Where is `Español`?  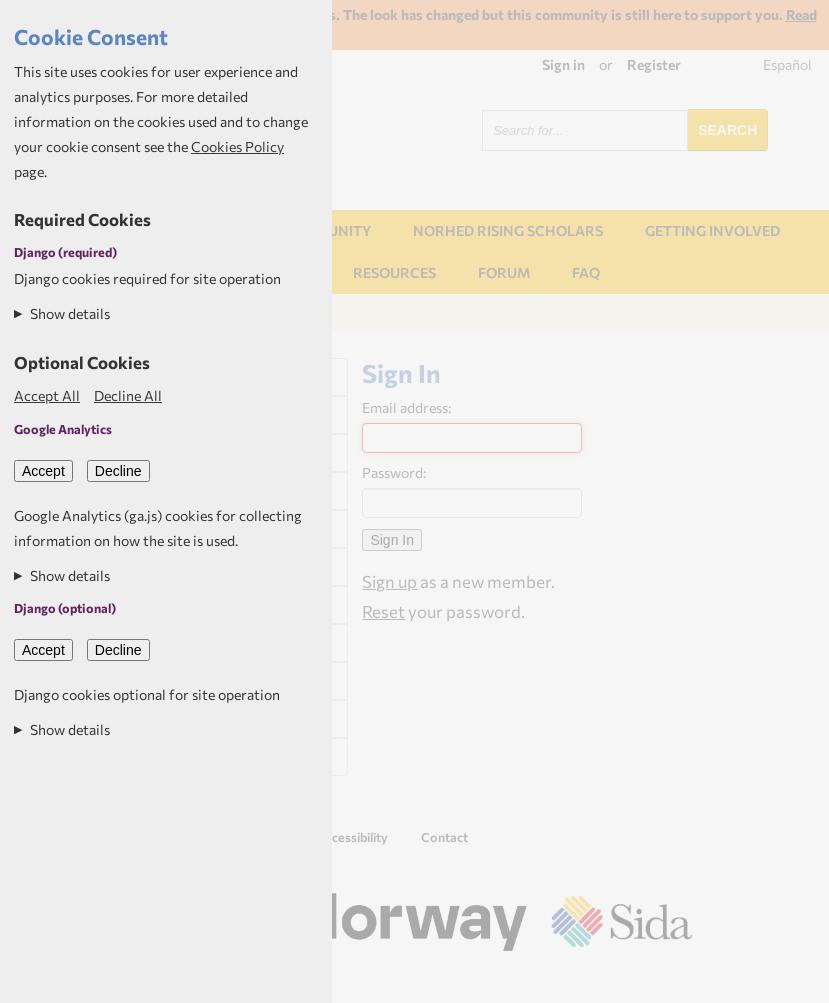
Español is located at coordinates (787, 64).